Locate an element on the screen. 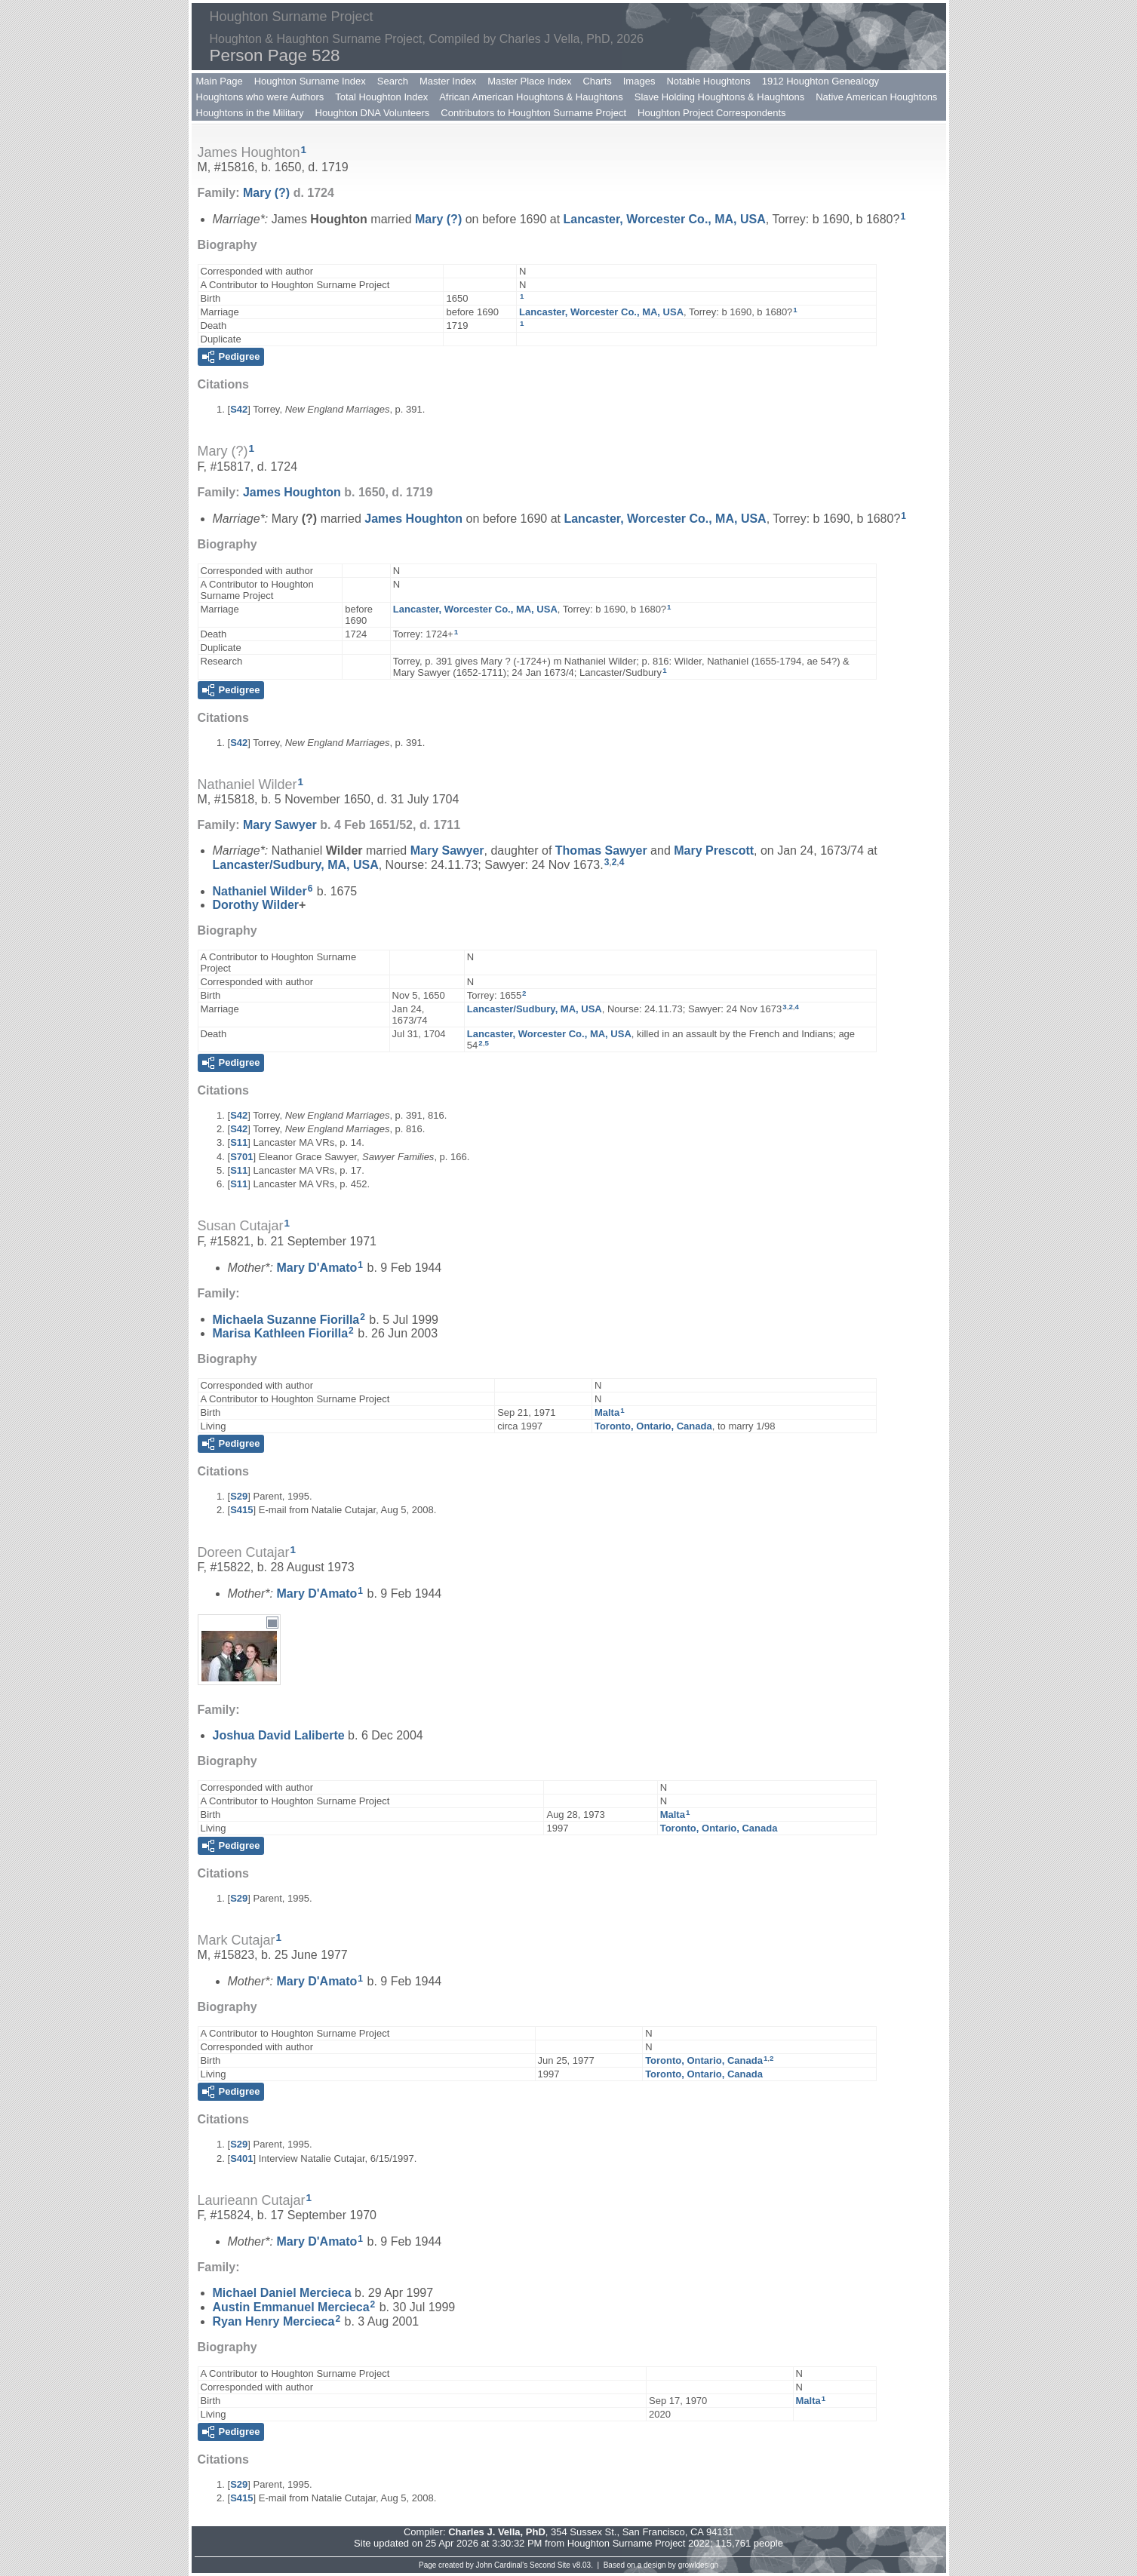  growldesign is located at coordinates (698, 2565).